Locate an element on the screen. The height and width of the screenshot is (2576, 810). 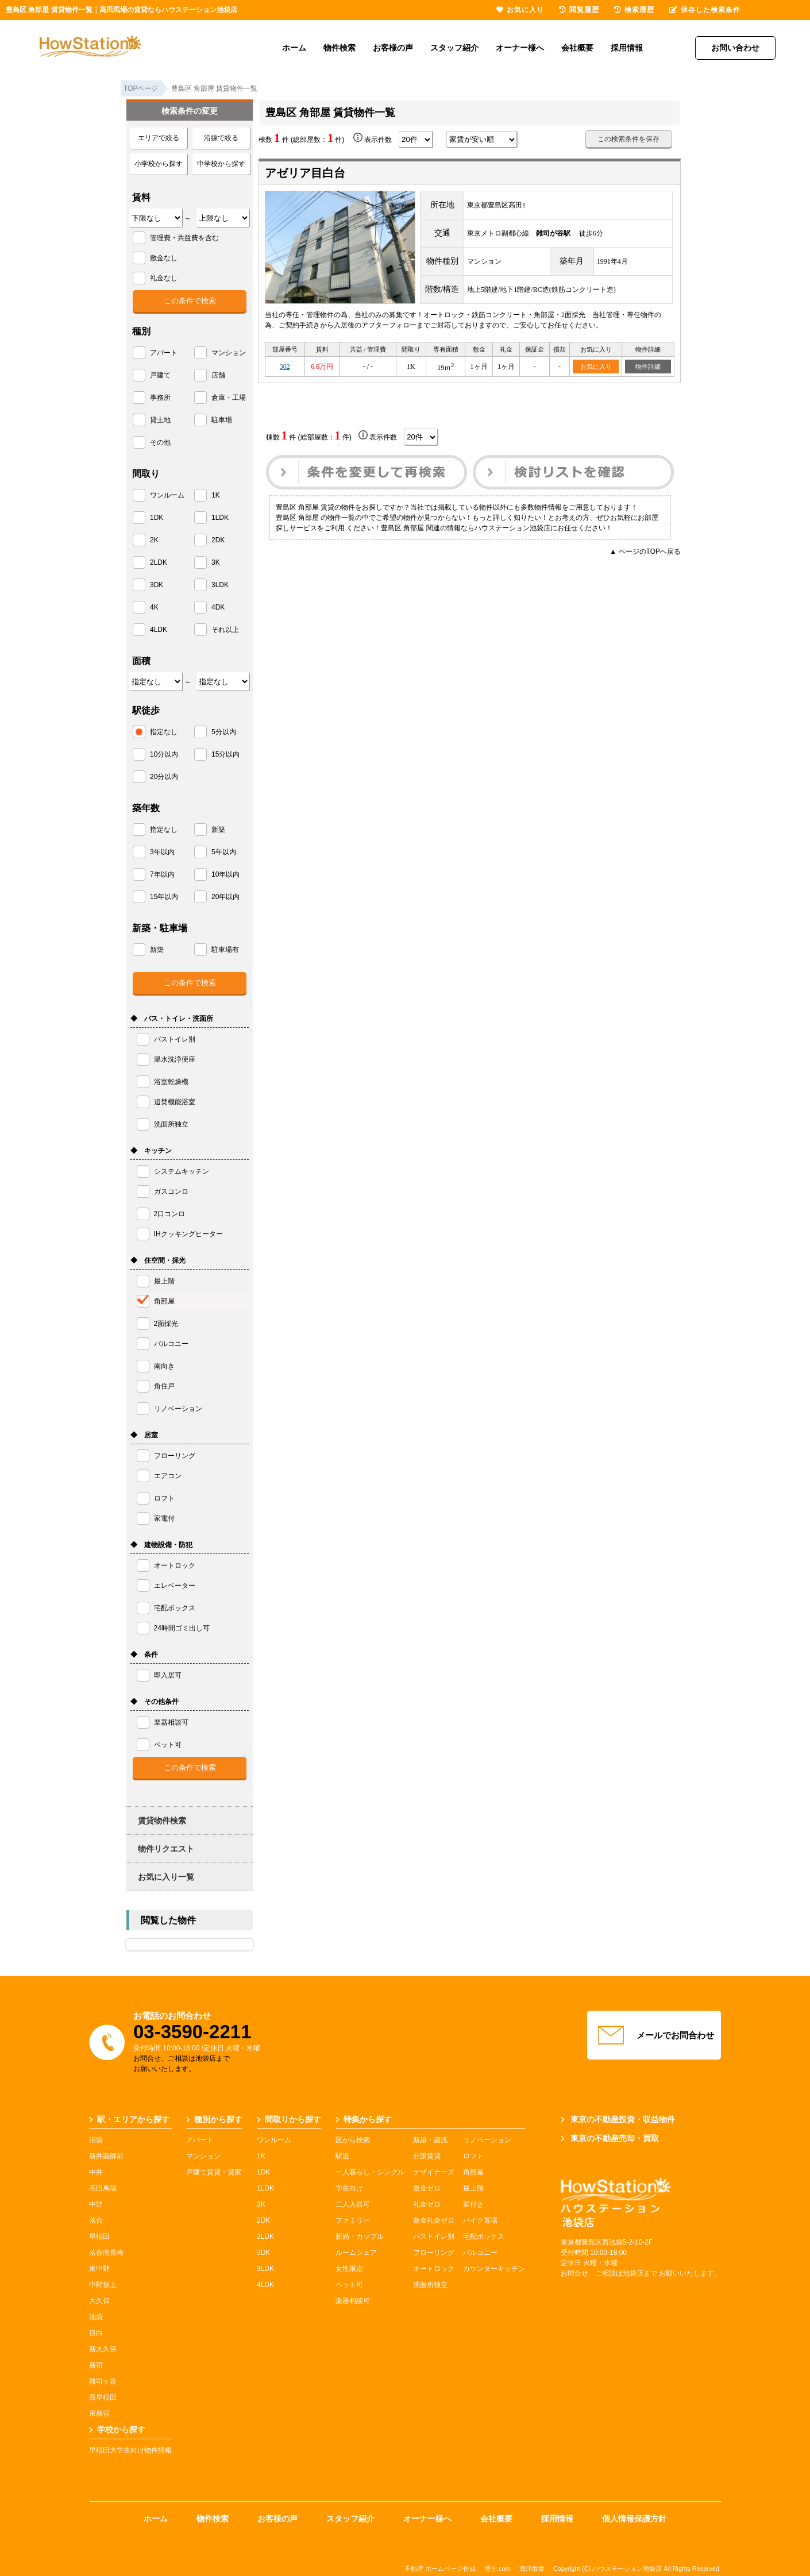
アゼリア目白台 is located at coordinates (305, 173).